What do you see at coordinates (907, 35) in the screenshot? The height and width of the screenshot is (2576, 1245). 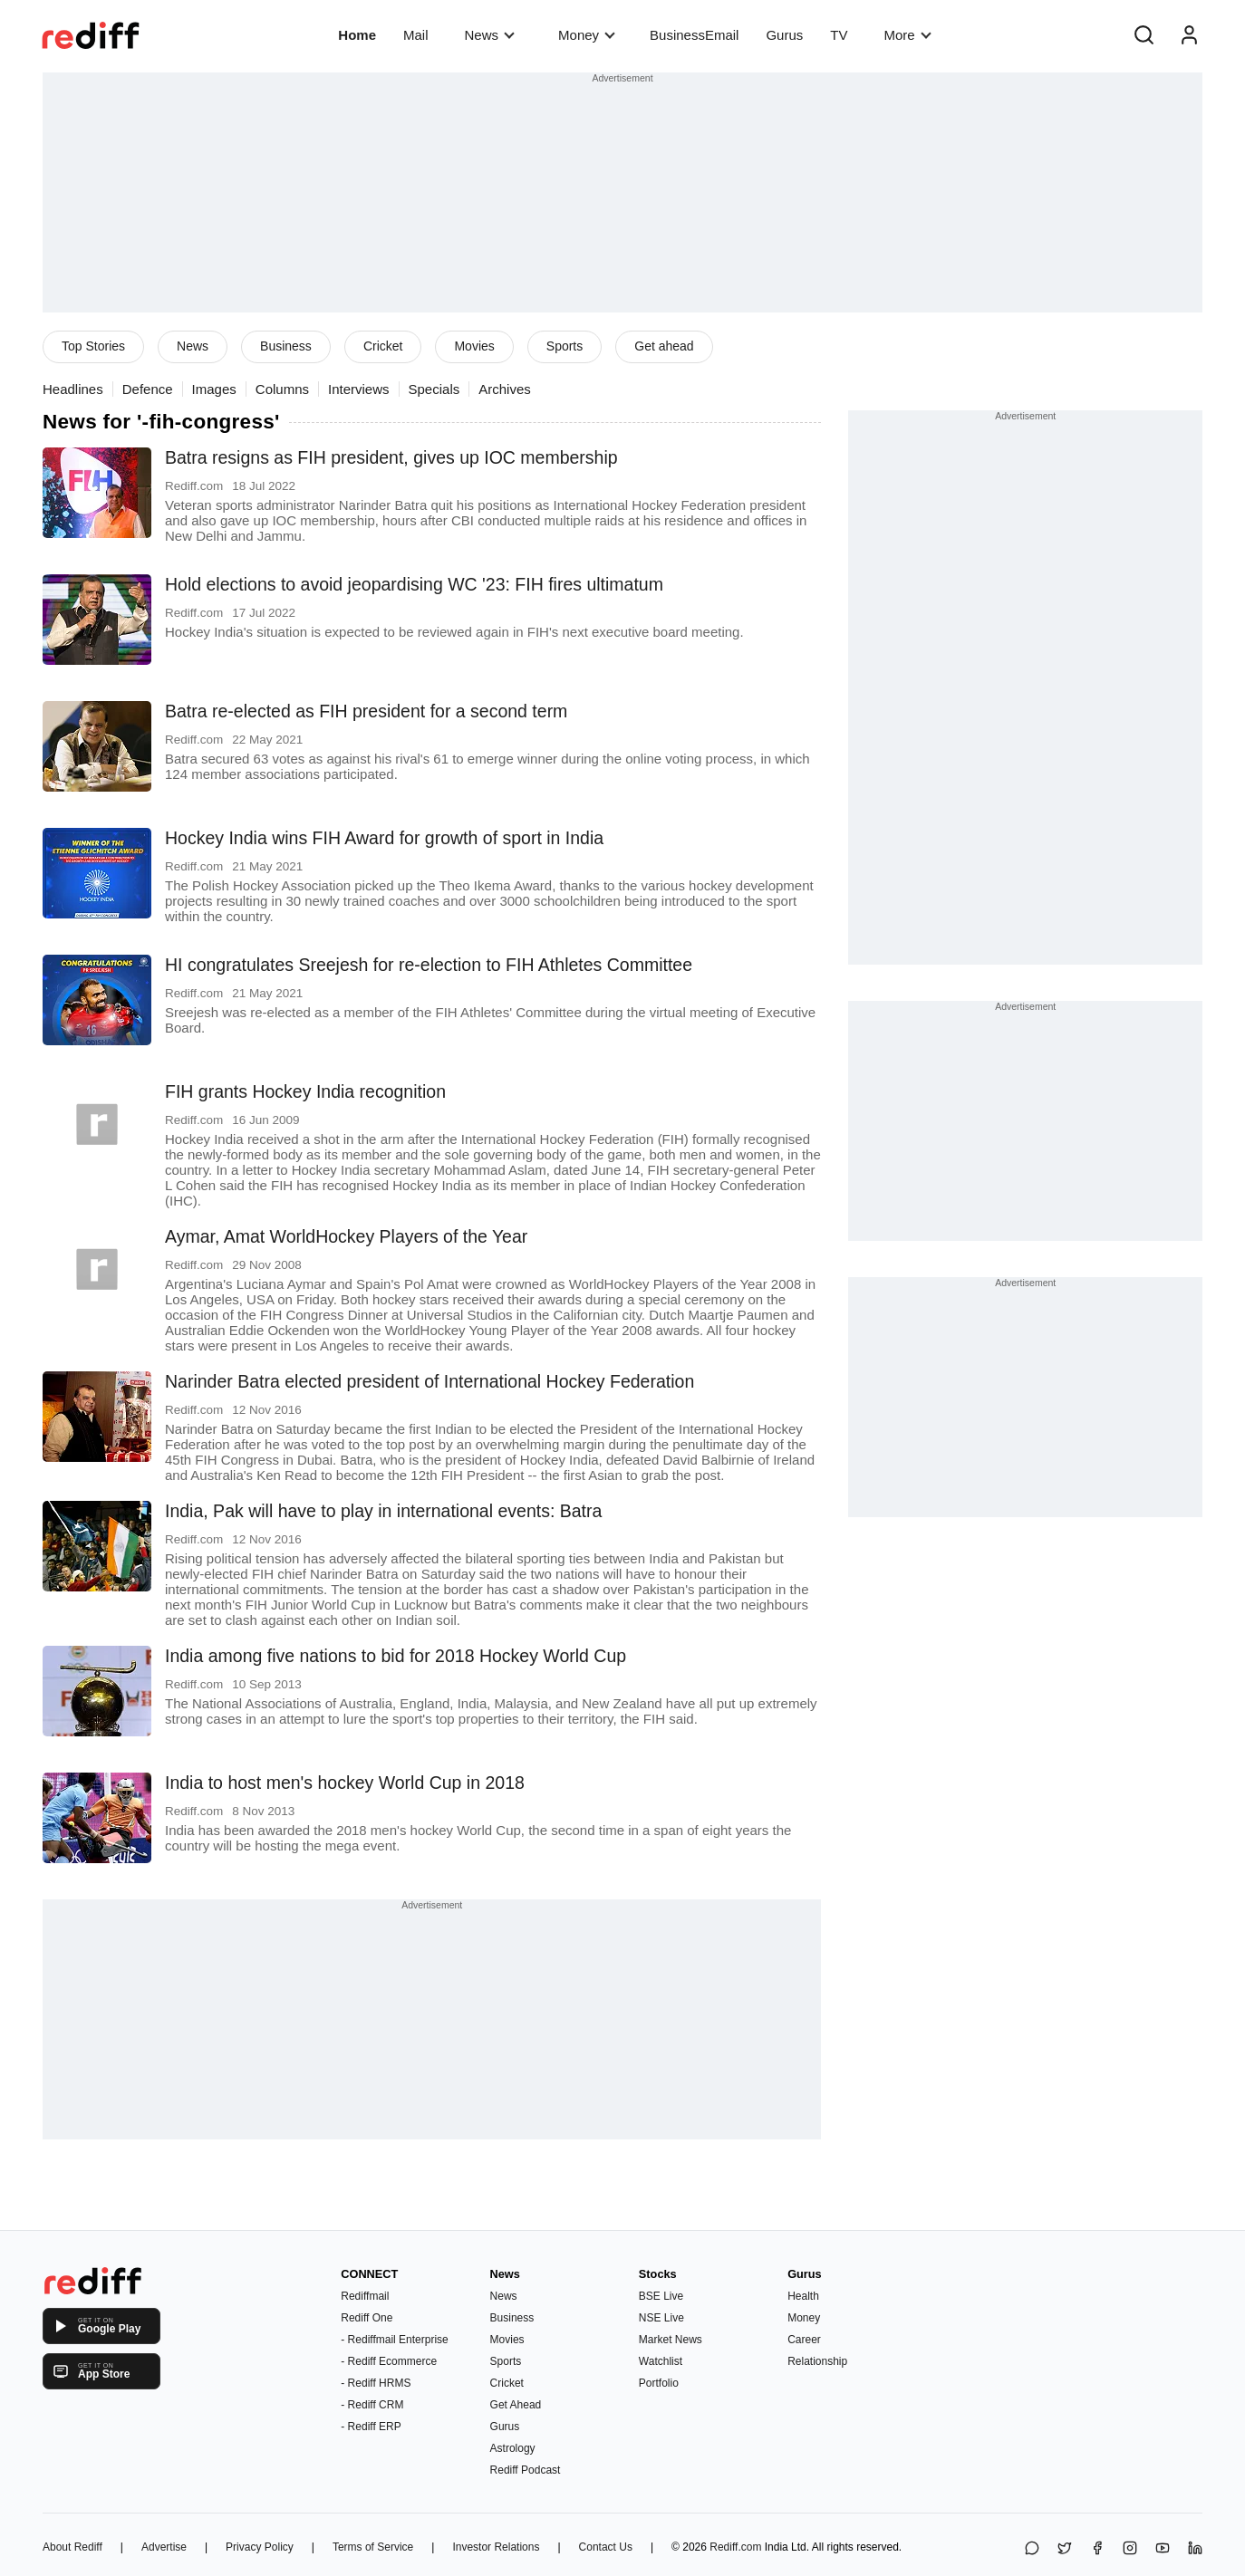 I see `More` at bounding box center [907, 35].